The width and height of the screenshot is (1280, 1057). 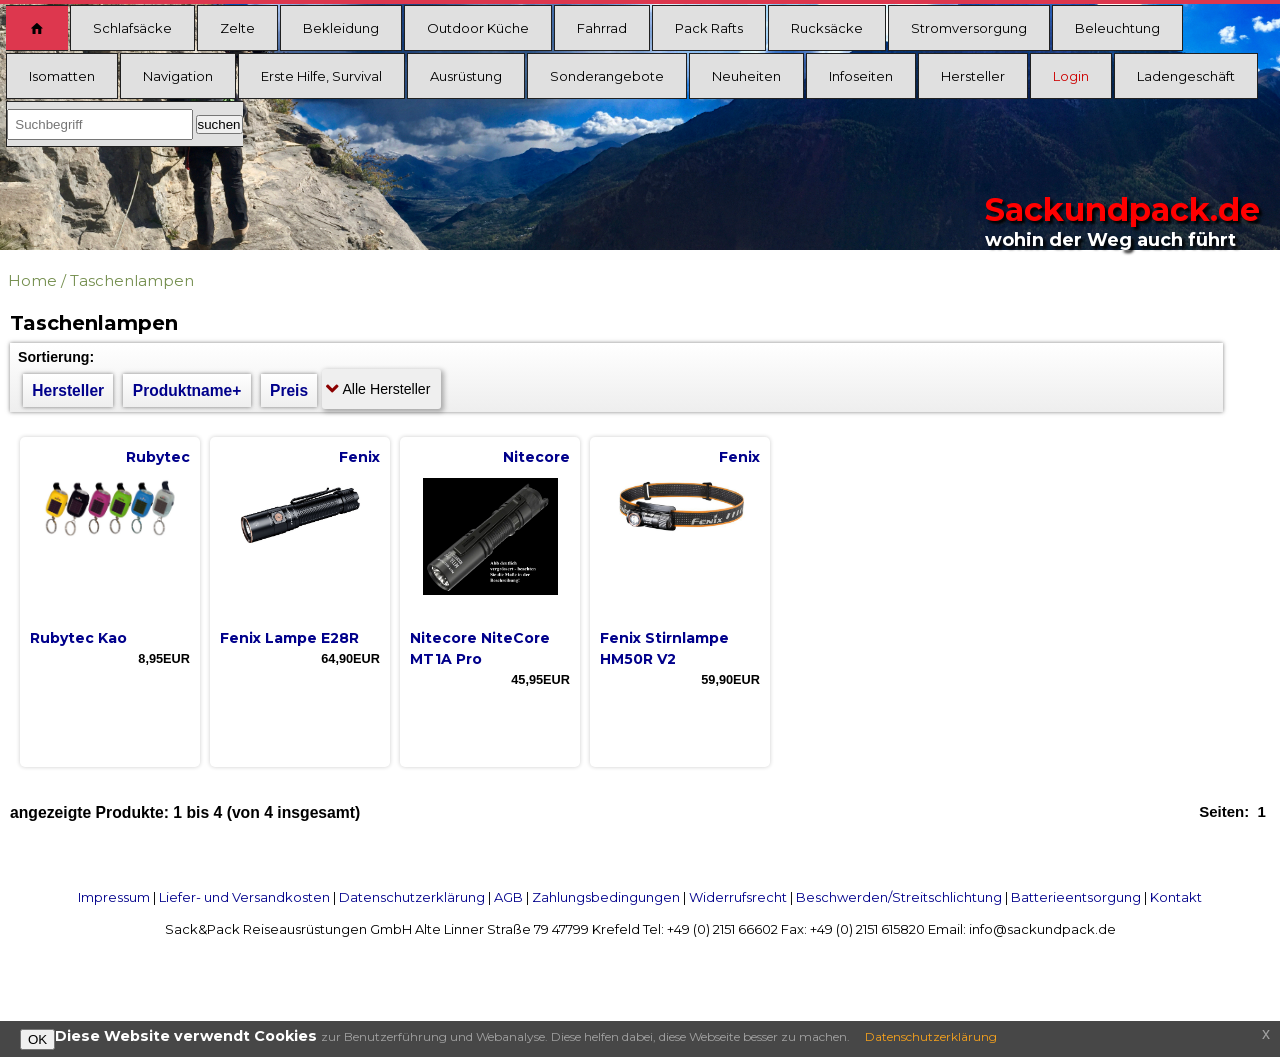 What do you see at coordinates (289, 390) in the screenshot?
I see `Preis` at bounding box center [289, 390].